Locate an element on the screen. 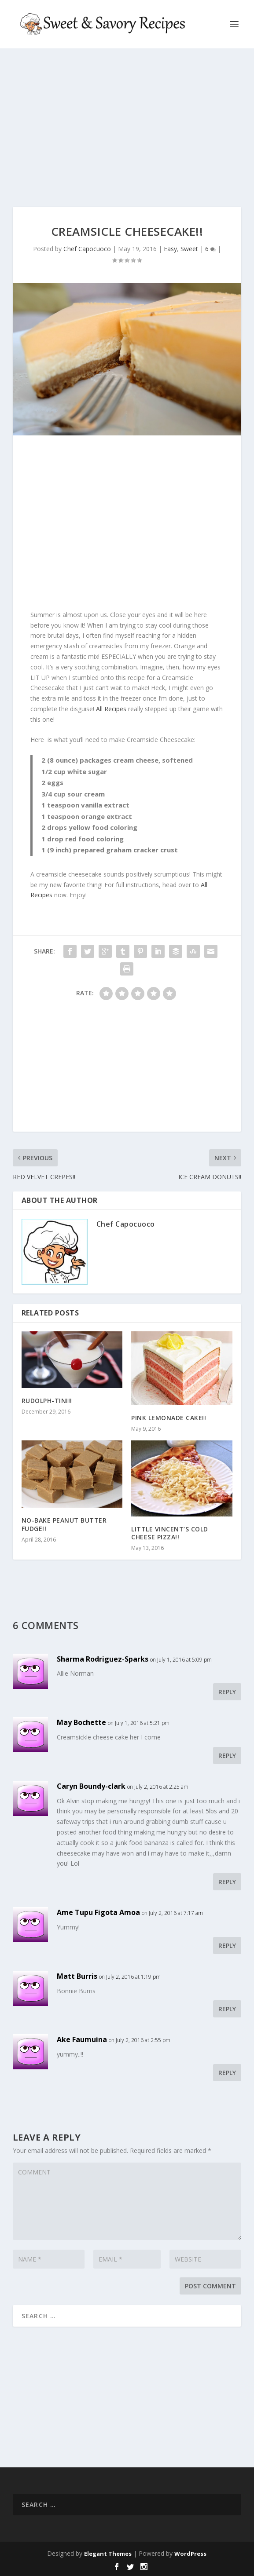 This screenshot has height=2576, width=254. Reply [Reply to Matt Burris] is located at coordinates (227, 2009).